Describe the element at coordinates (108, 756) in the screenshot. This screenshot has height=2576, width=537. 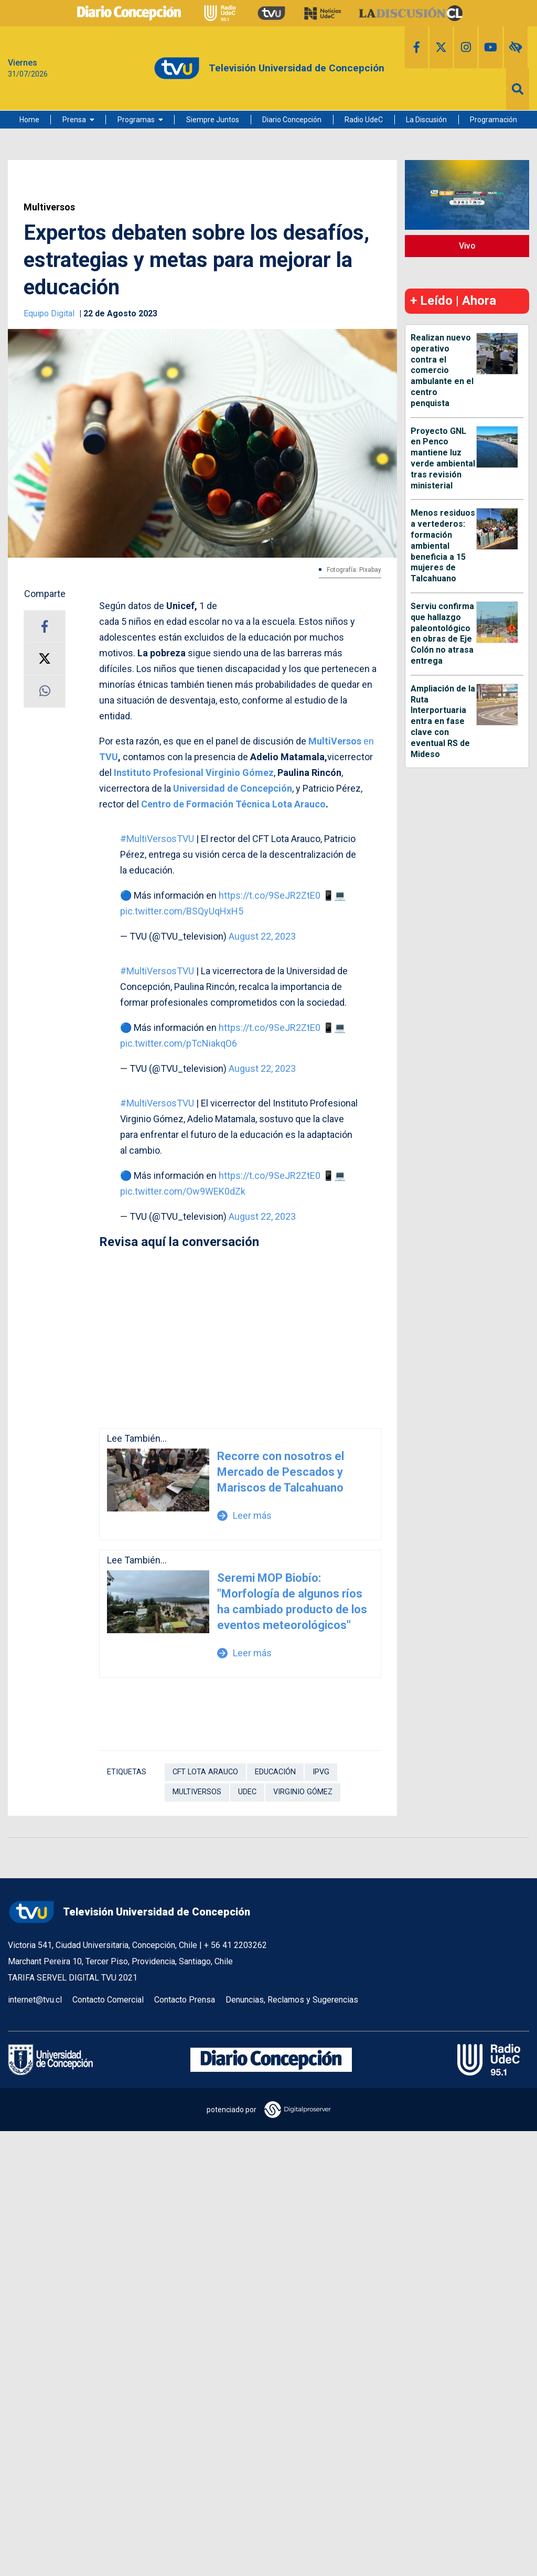
I see `TVU` at that location.